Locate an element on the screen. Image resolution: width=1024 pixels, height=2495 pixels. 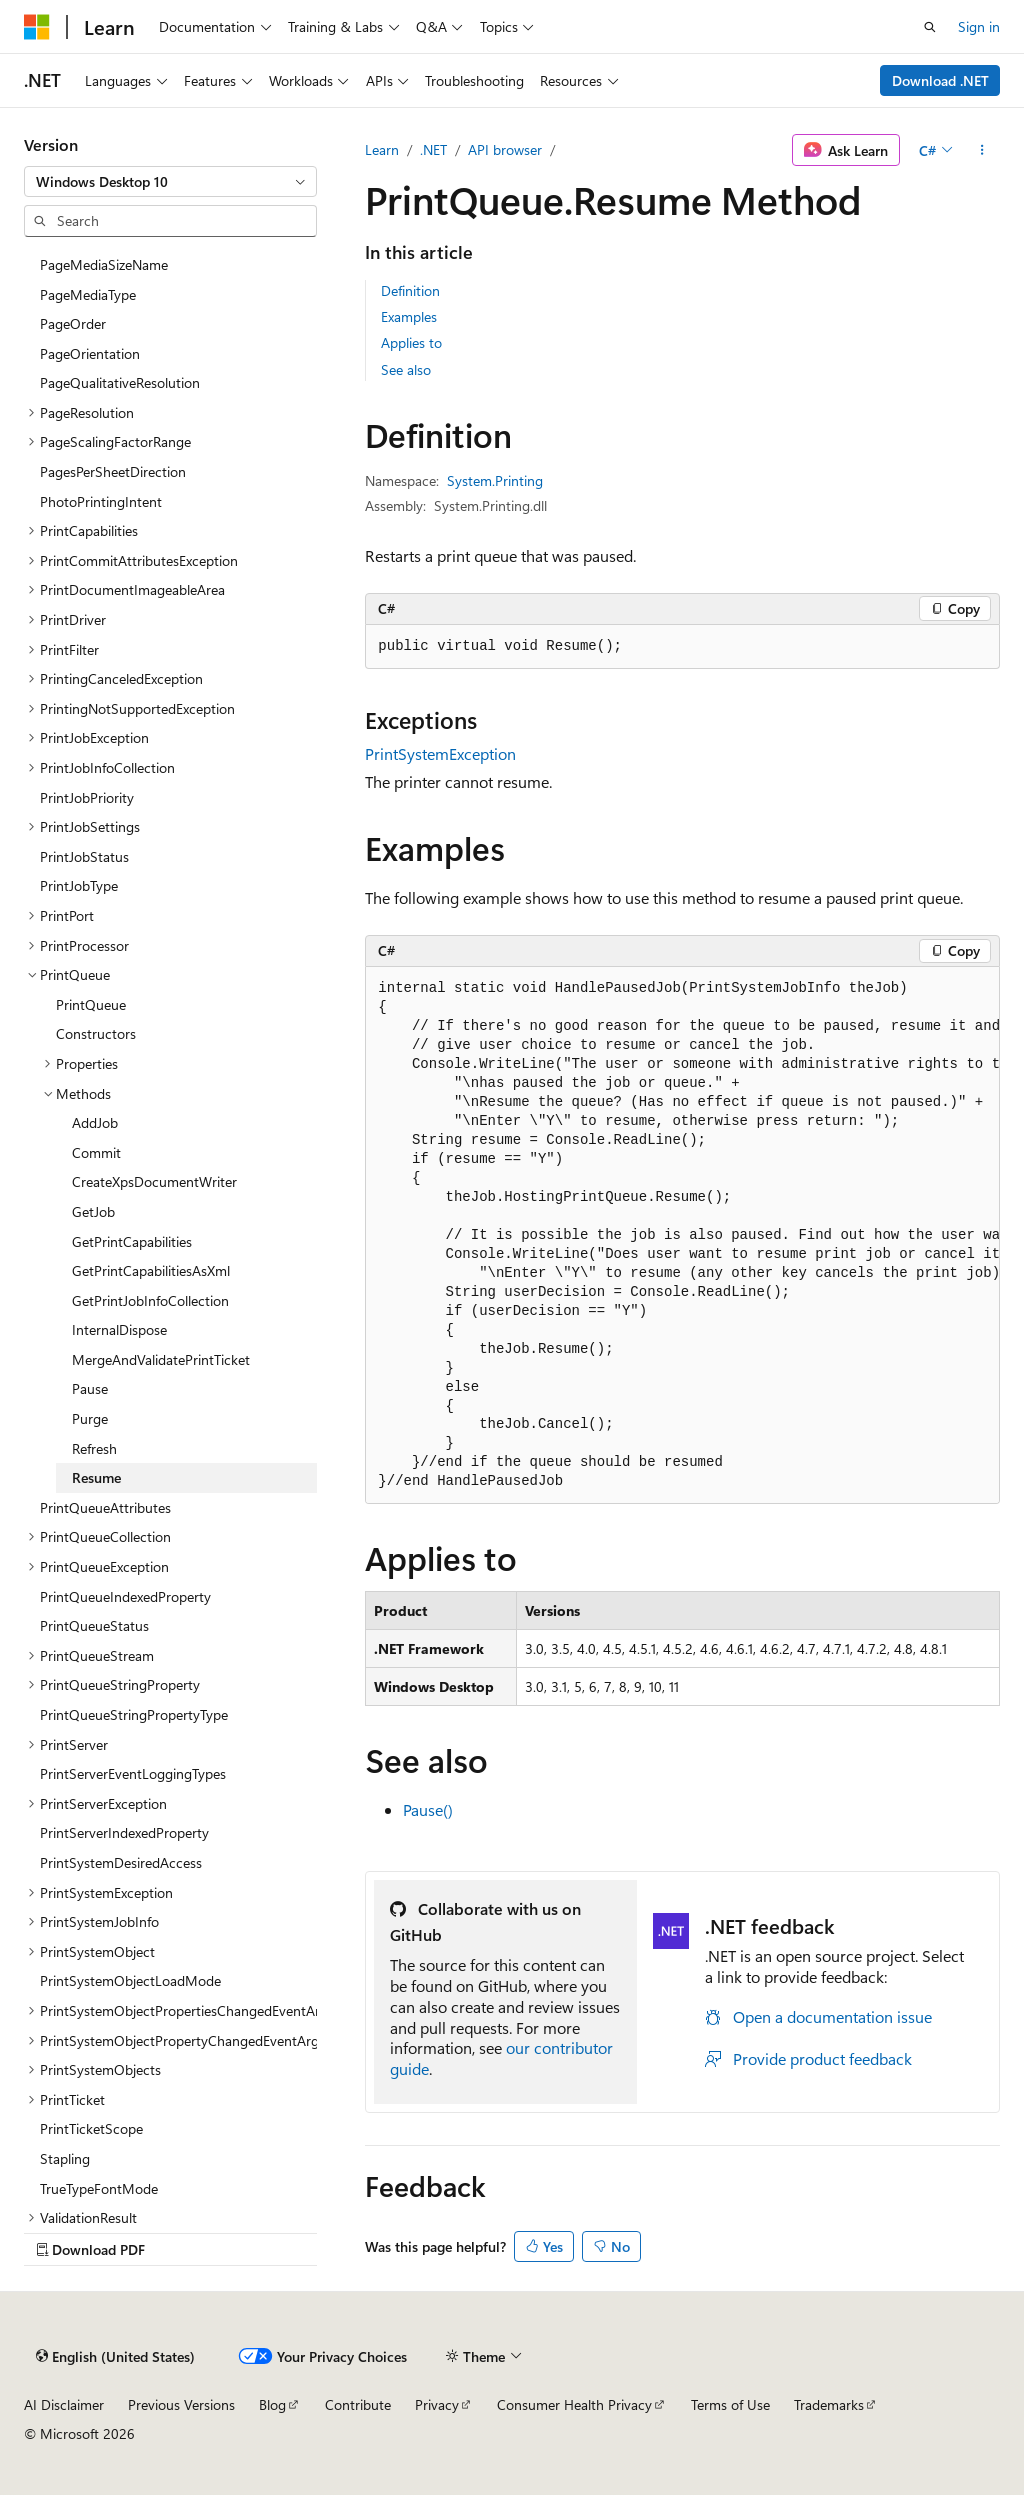
API browser is located at coordinates (505, 149).